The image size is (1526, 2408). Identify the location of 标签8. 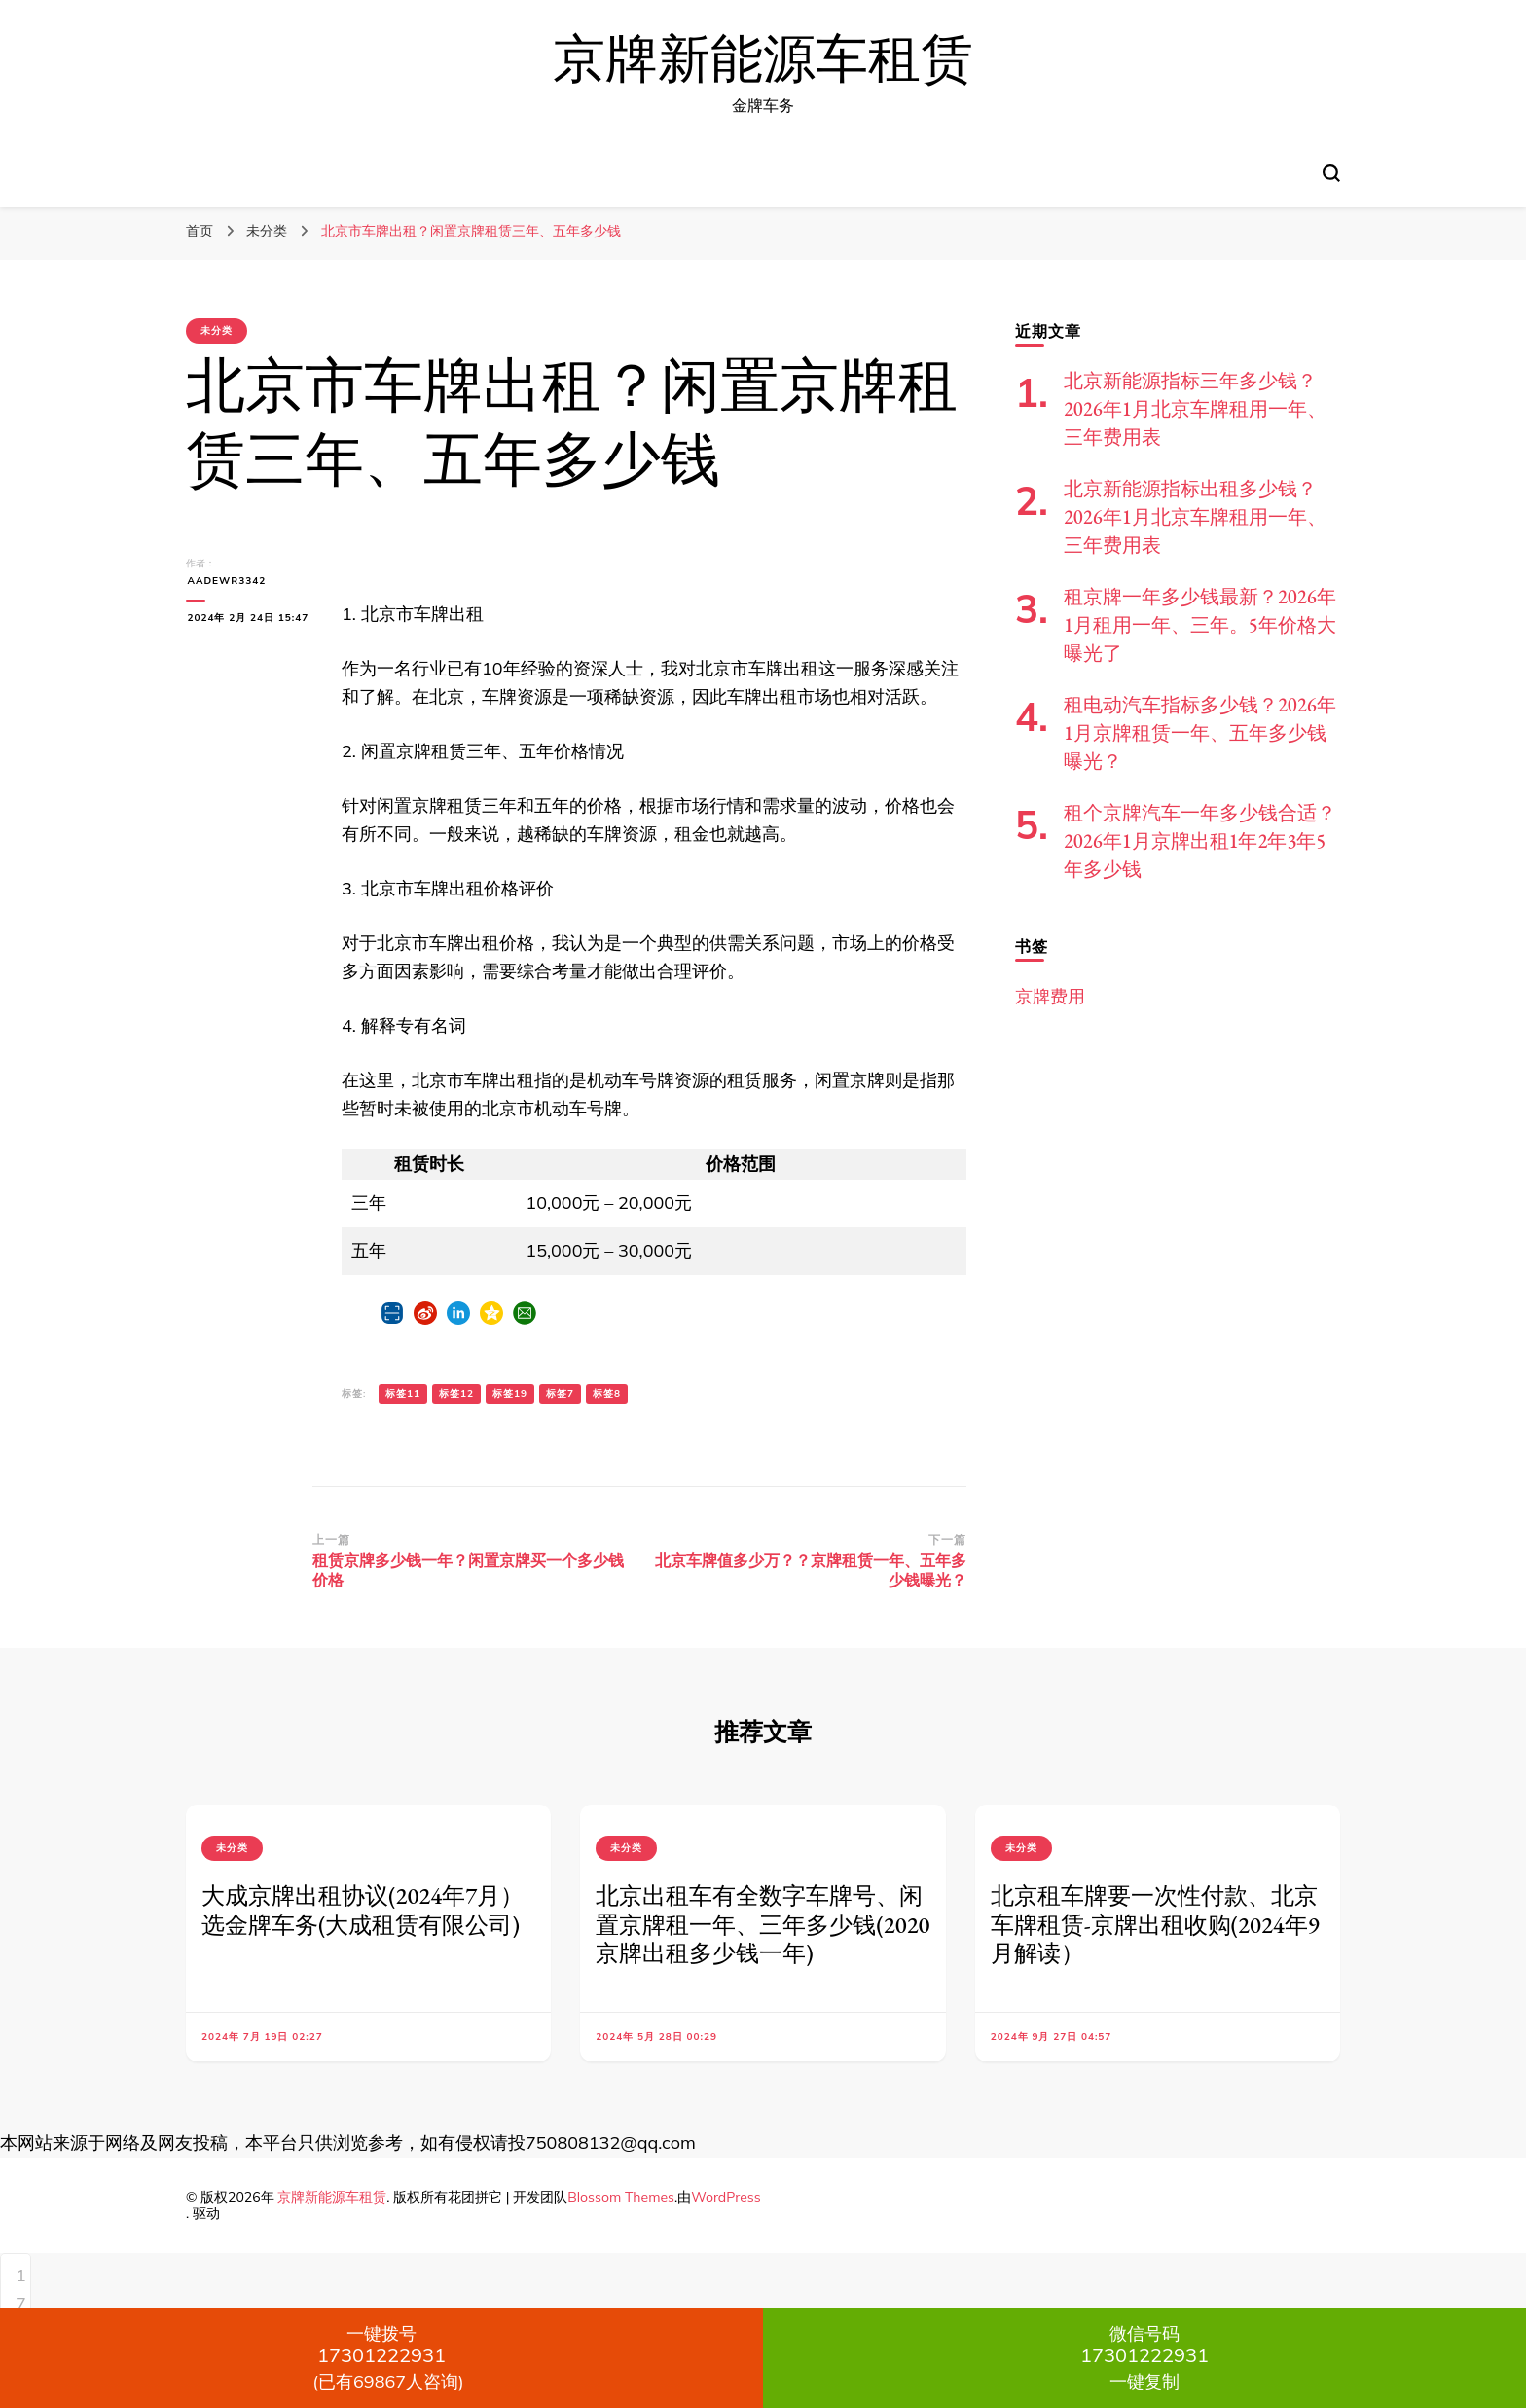
(607, 1393).